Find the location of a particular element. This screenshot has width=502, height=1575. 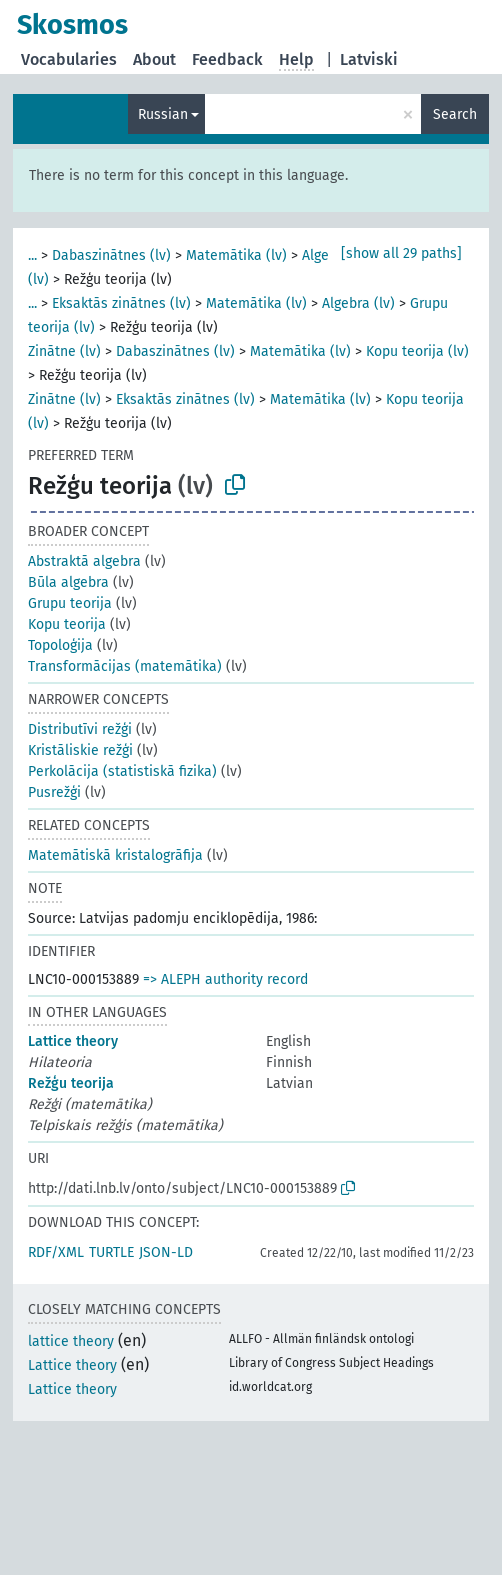

Kopu teorija is located at coordinates (67, 624).